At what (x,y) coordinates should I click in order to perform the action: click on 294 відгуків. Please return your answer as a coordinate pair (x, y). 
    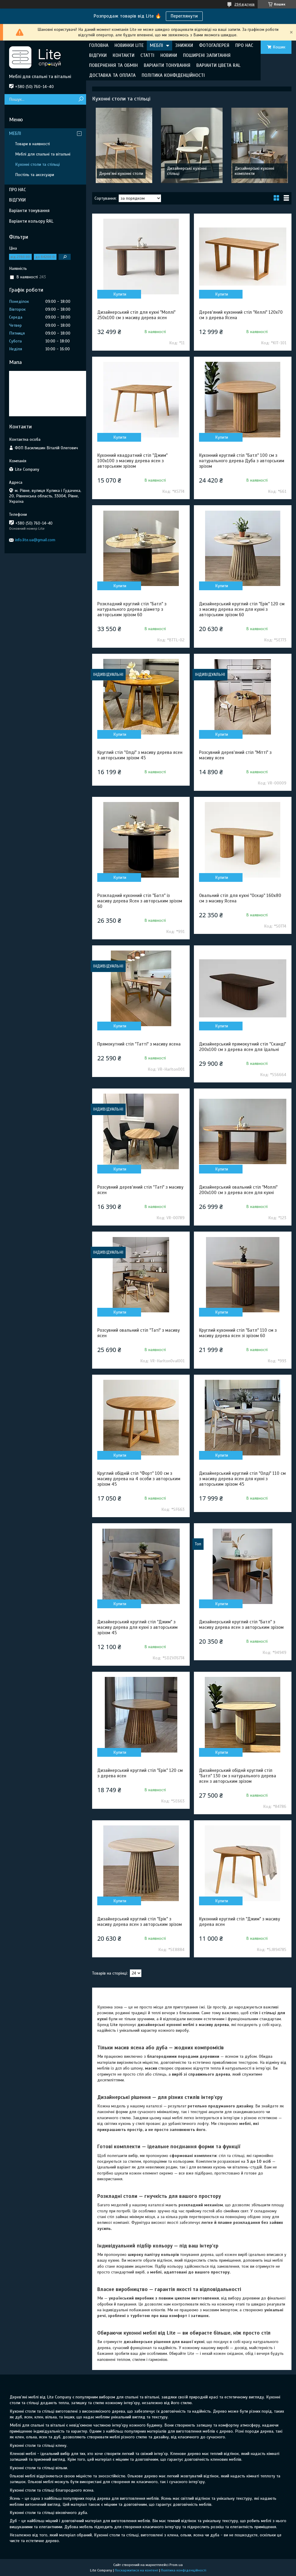
    Looking at the image, I should click on (244, 4).